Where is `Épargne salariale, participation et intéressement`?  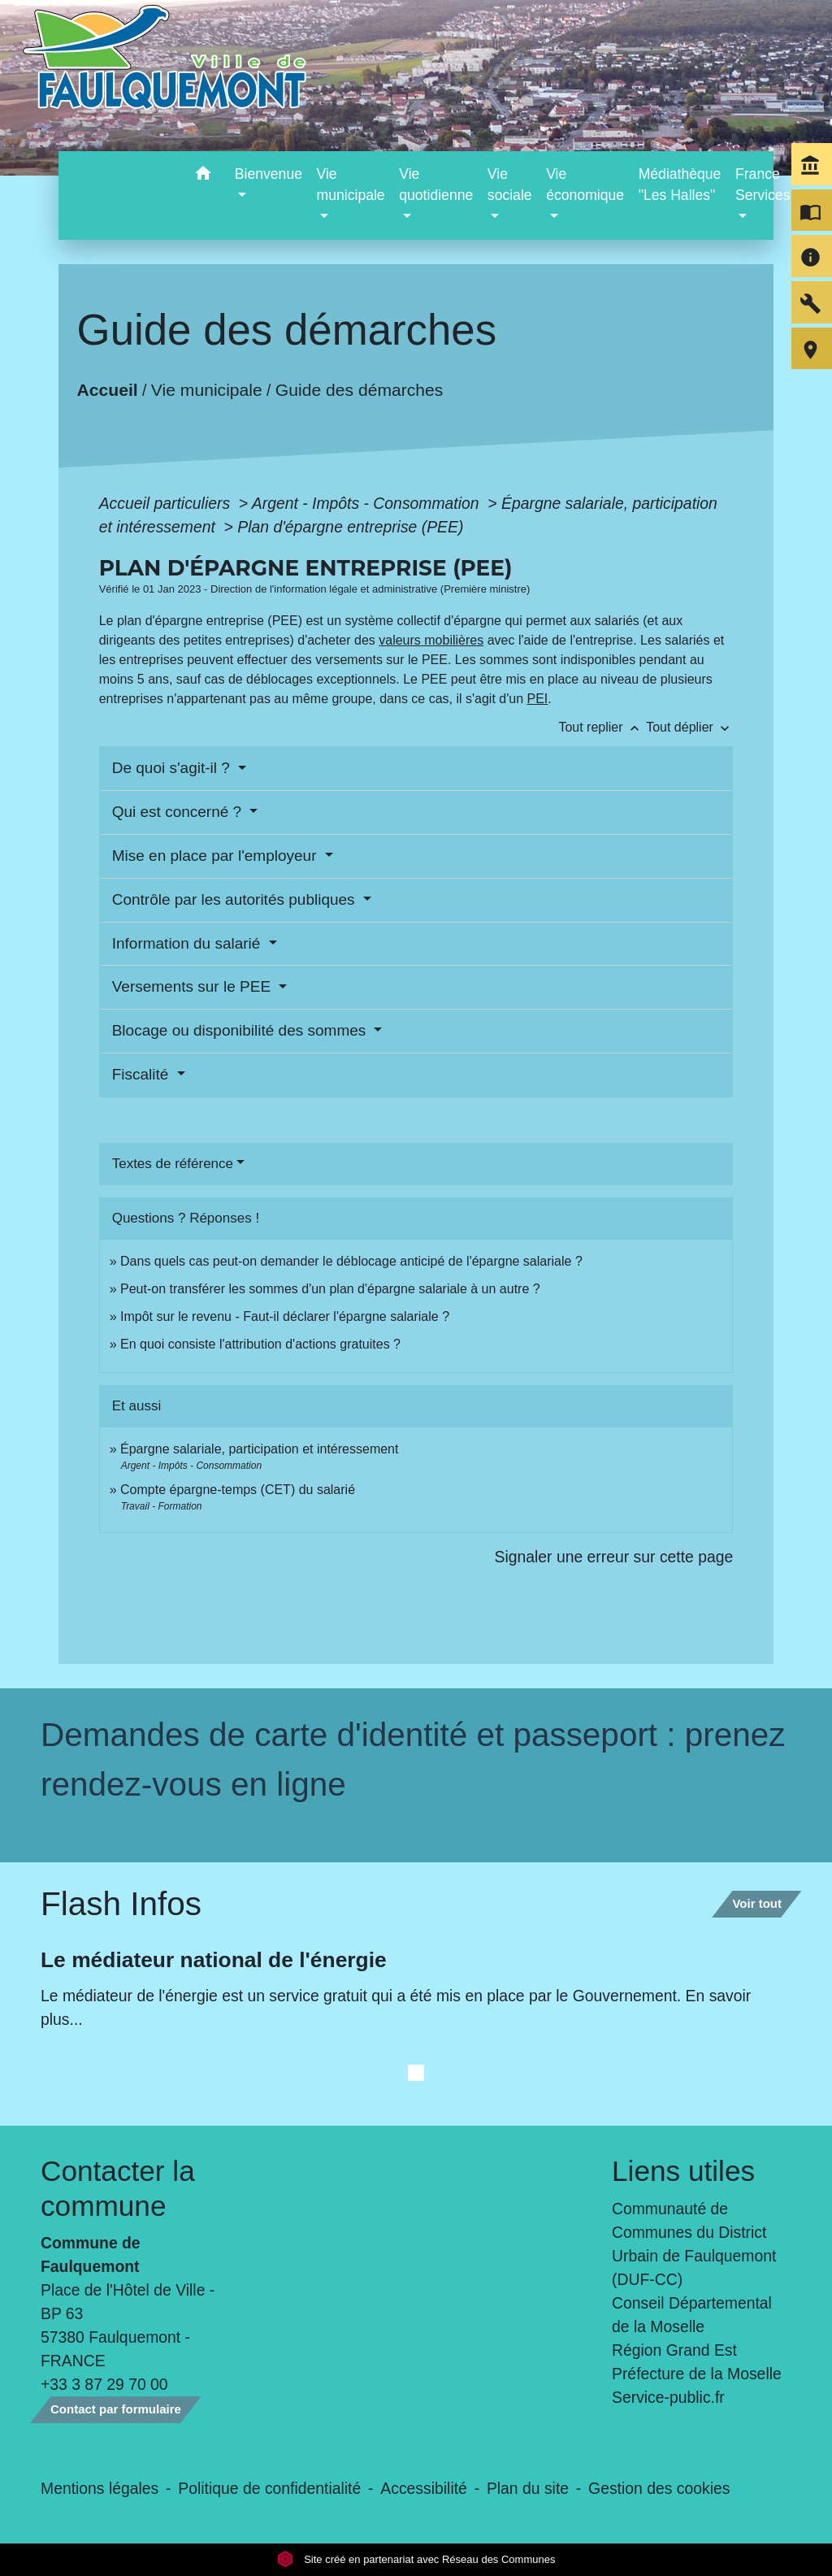
Épargne salariale, participation et intéressement is located at coordinates (259, 1449).